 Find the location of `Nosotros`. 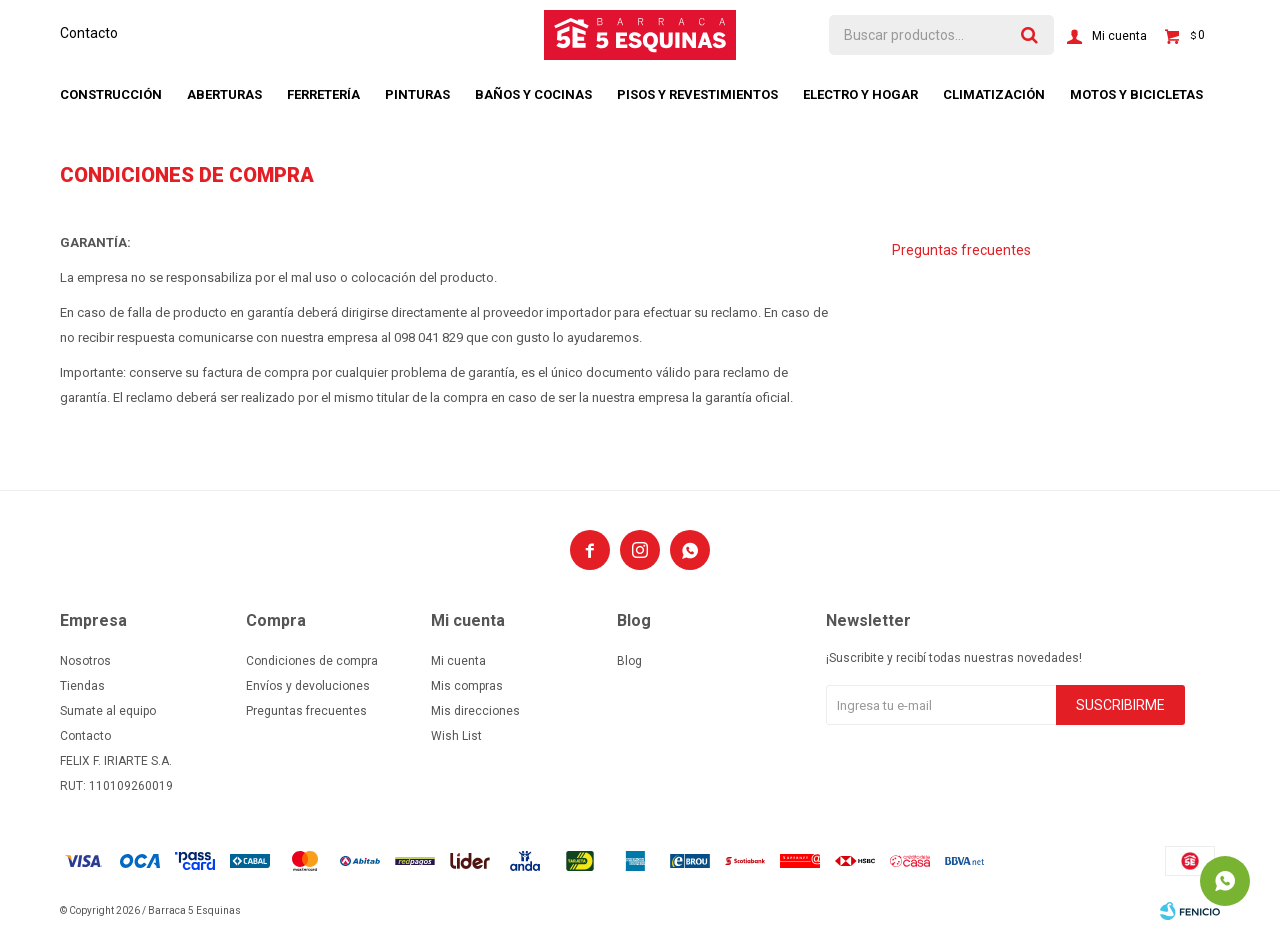

Nosotros is located at coordinates (85, 661).